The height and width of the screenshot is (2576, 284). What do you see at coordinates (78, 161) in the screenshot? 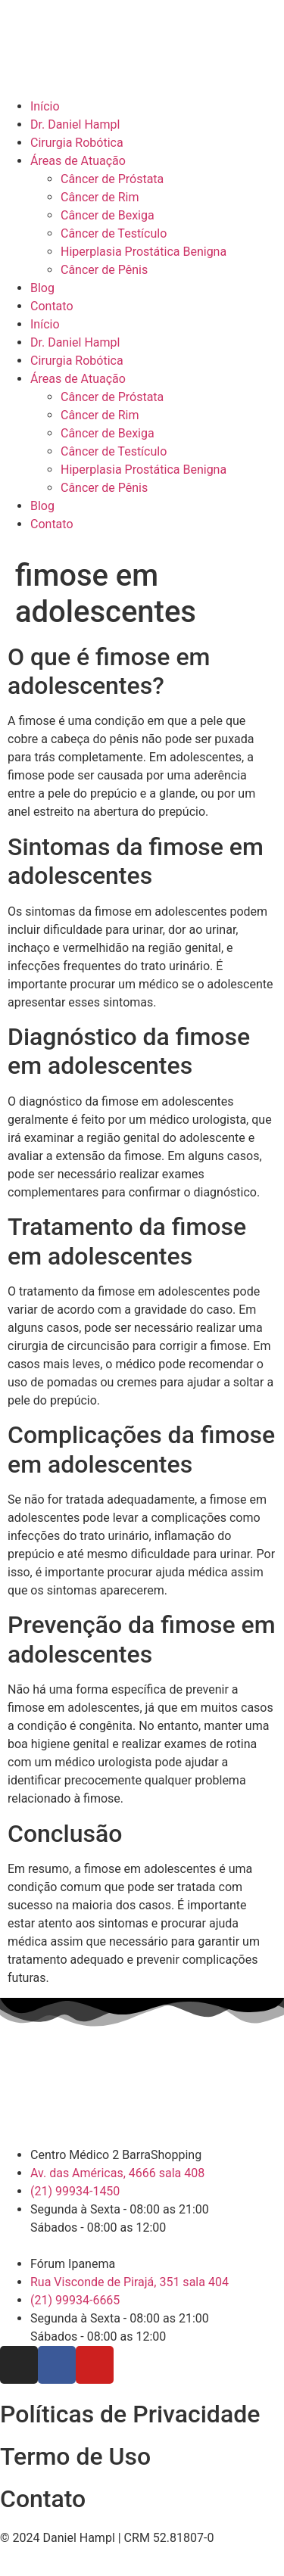
I see `Áreas de Atuação` at bounding box center [78, 161].